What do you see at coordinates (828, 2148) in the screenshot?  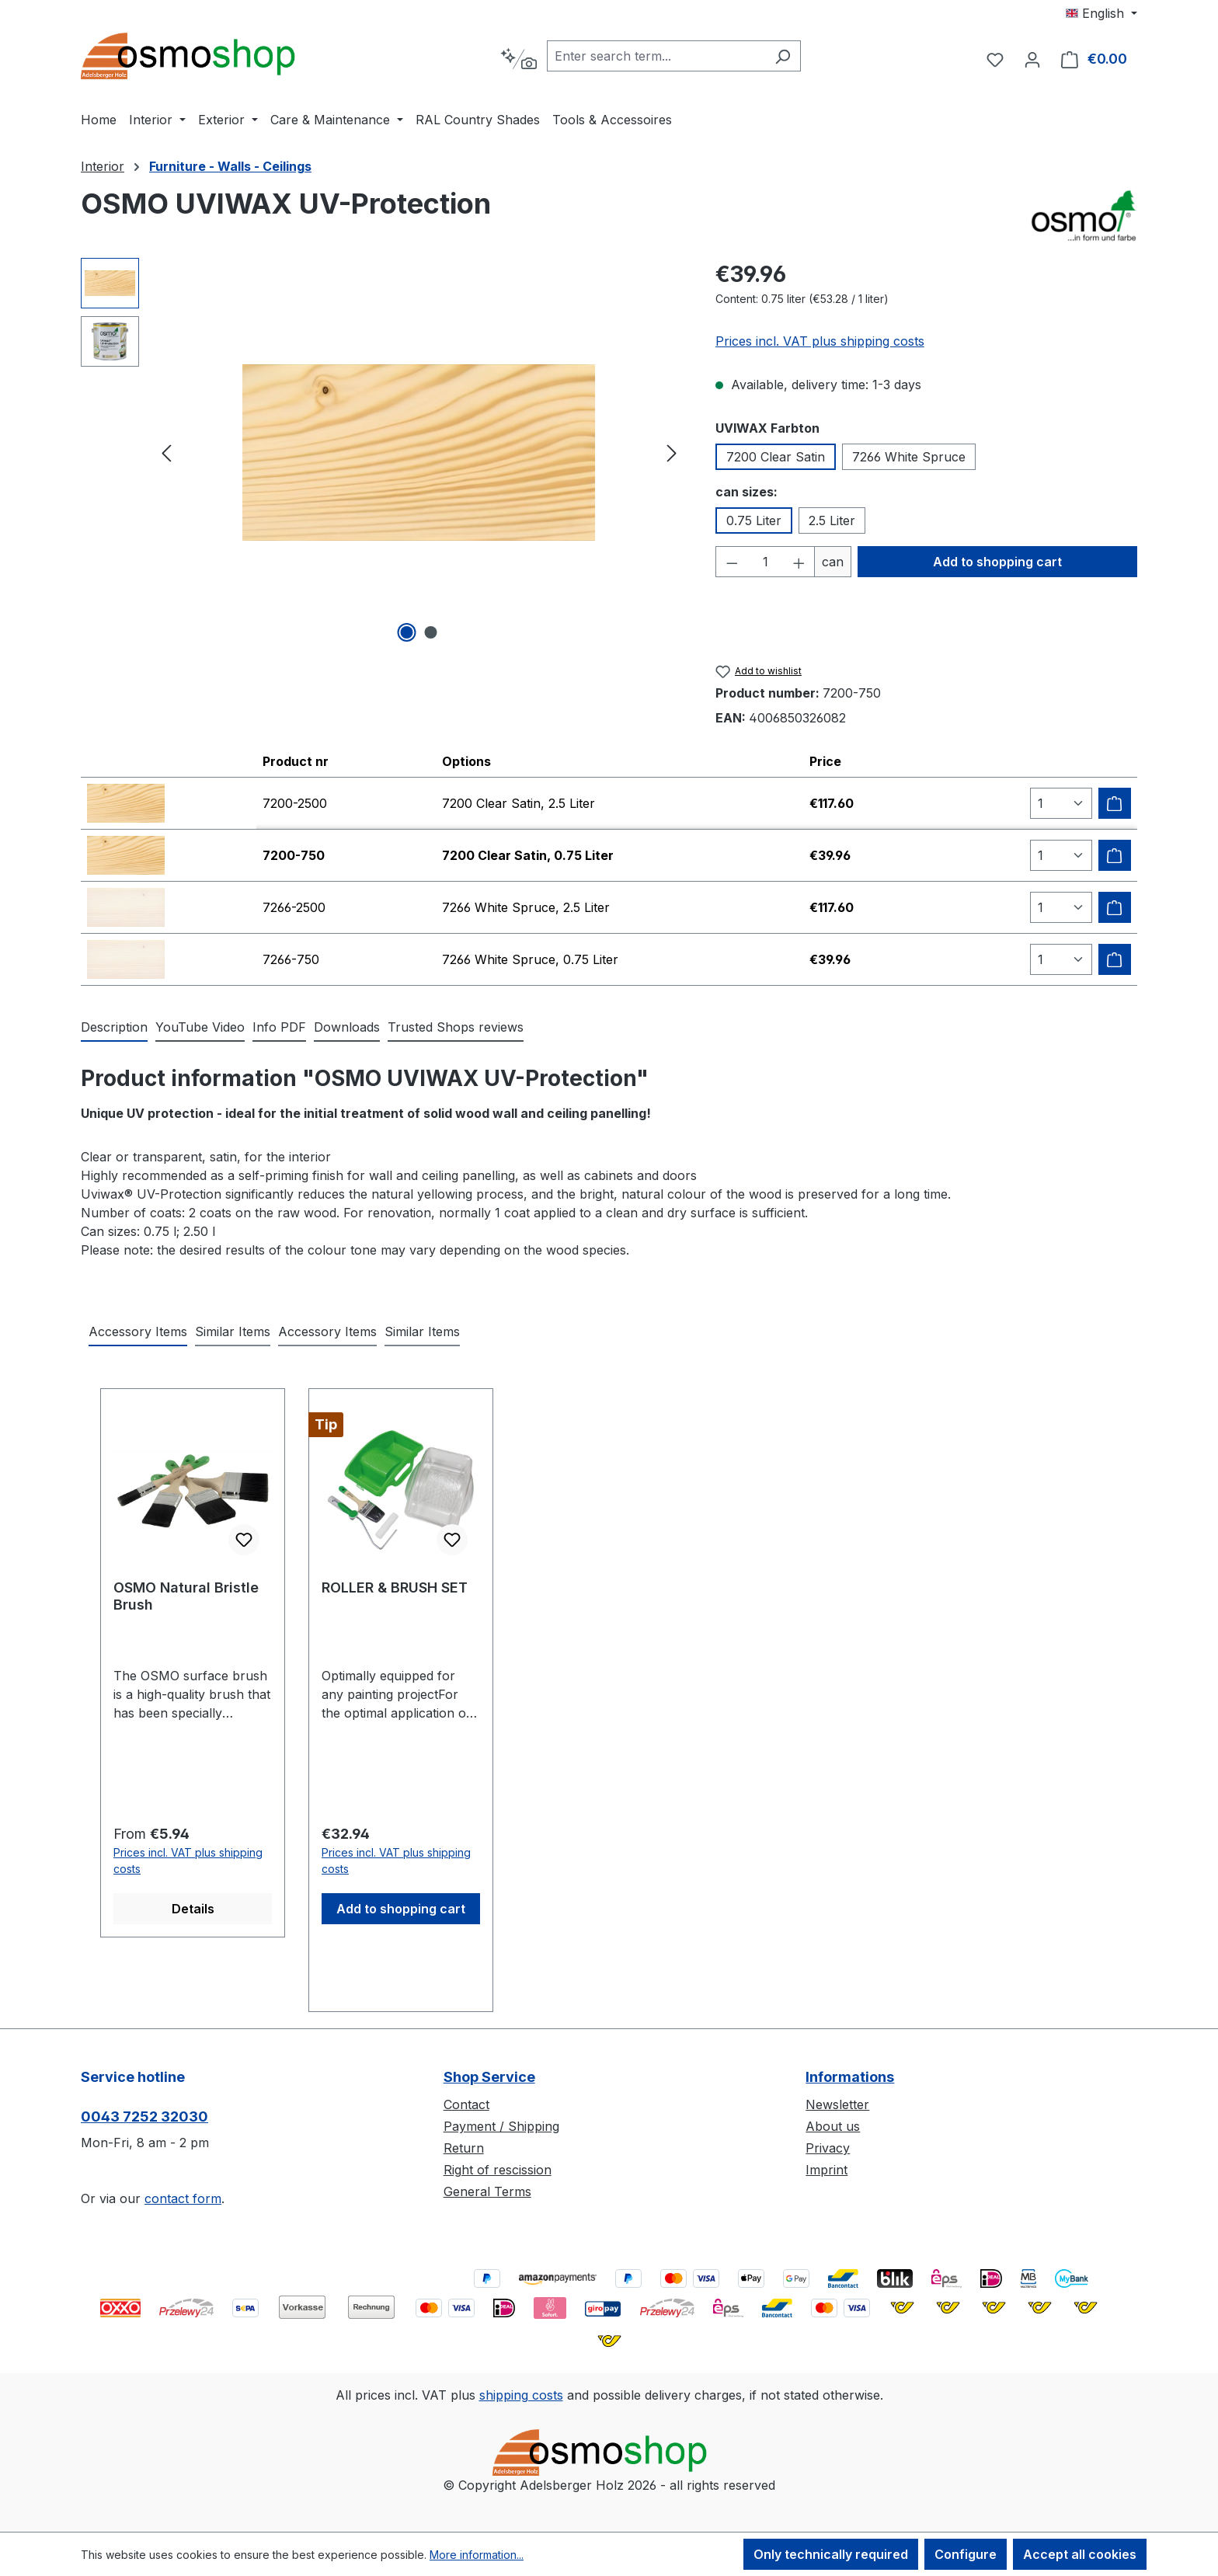 I see `Privacy` at bounding box center [828, 2148].